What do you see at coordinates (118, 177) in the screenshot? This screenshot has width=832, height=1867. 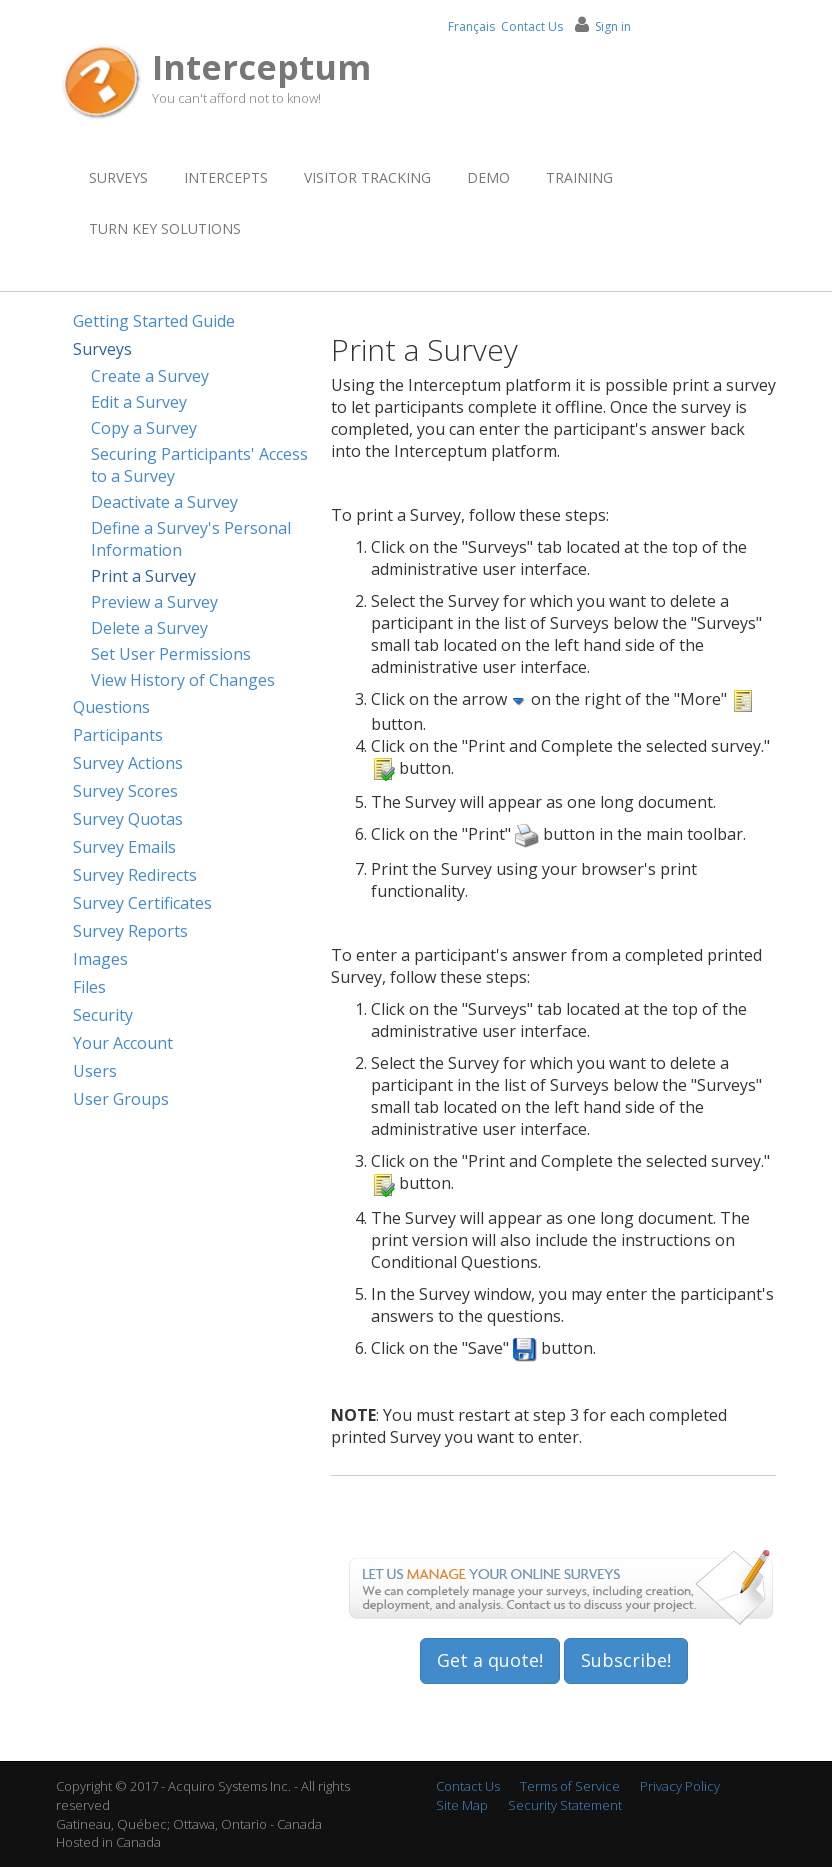 I see `Surveys` at bounding box center [118, 177].